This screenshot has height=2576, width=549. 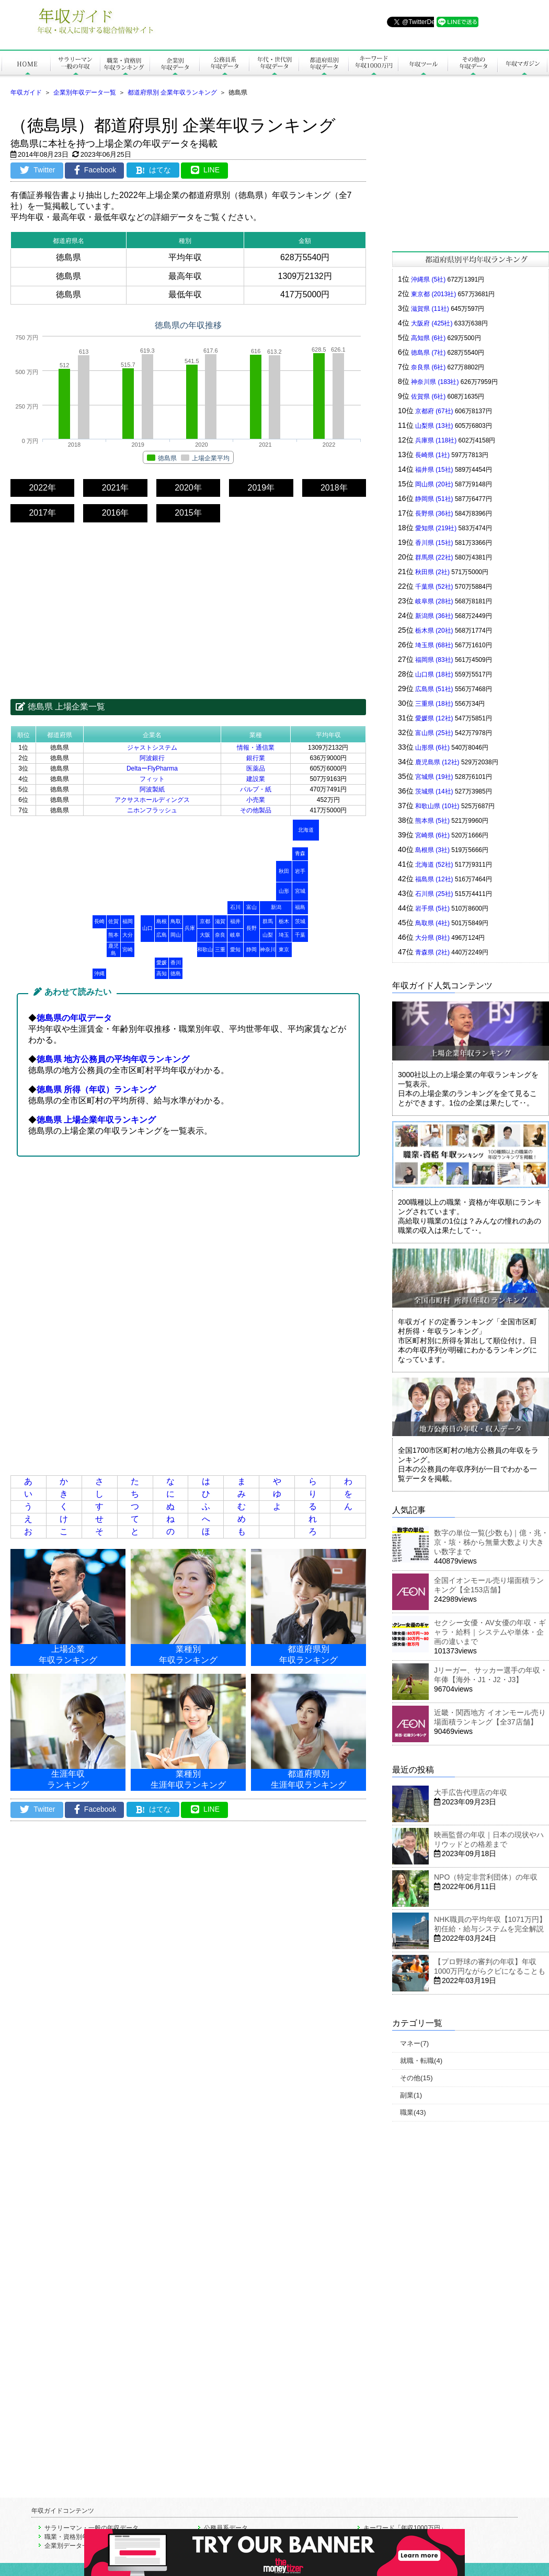 What do you see at coordinates (334, 487) in the screenshot?
I see `2018年` at bounding box center [334, 487].